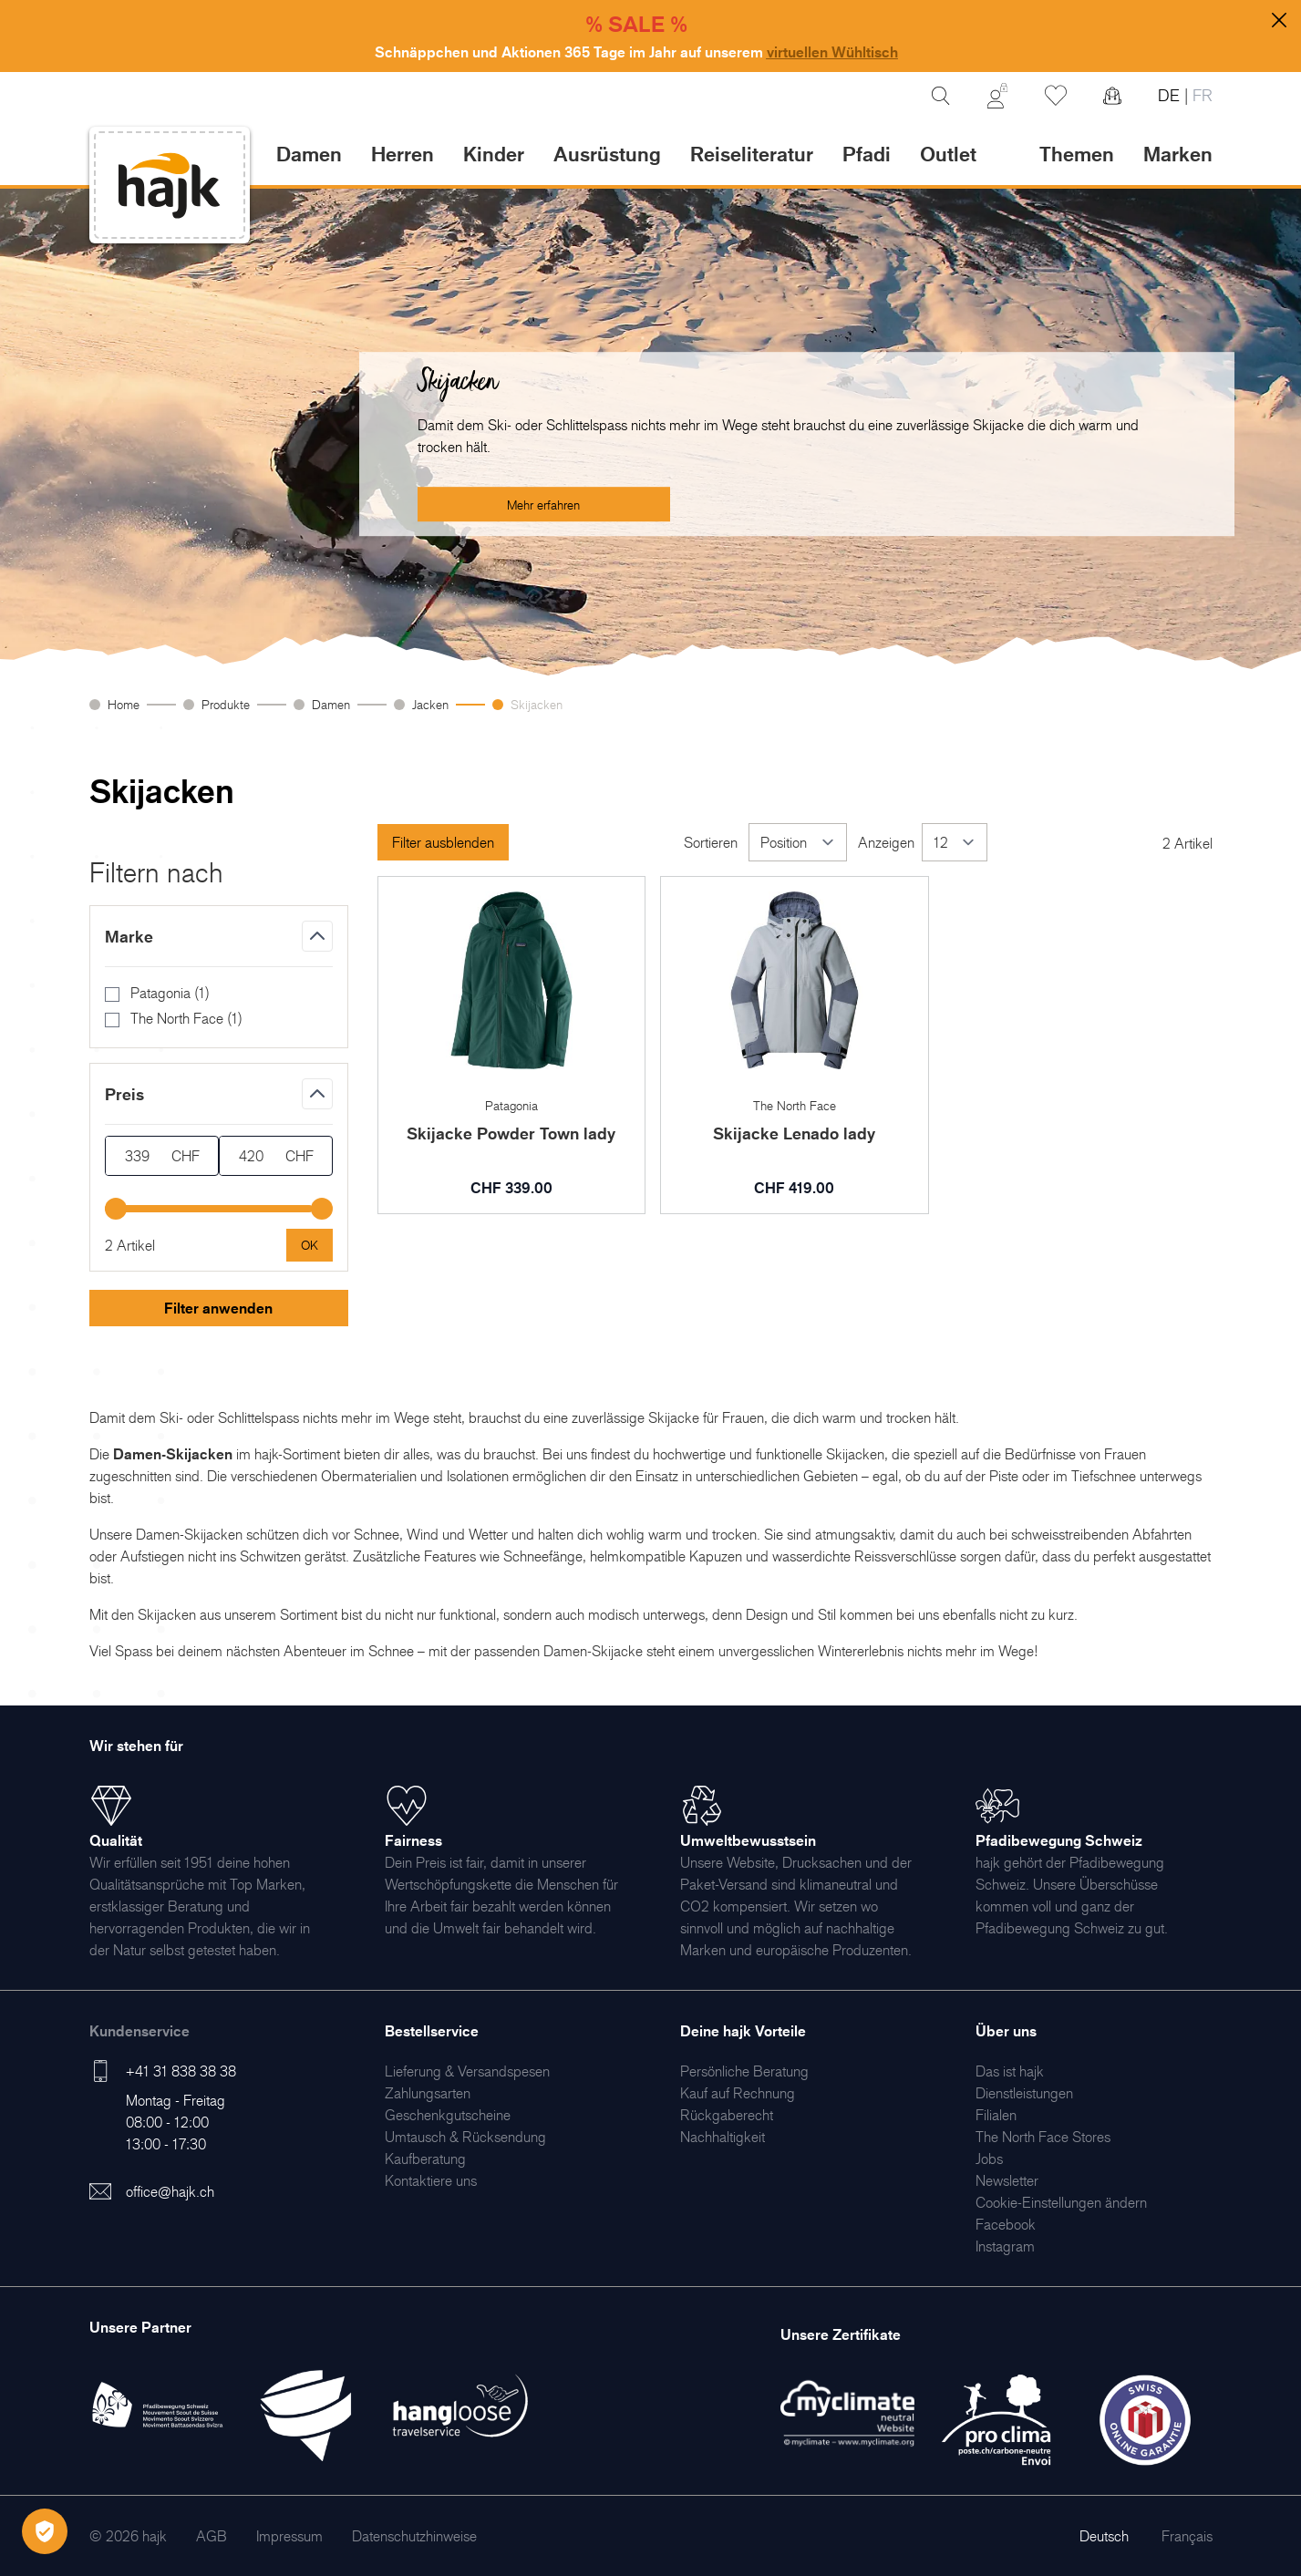 The width and height of the screenshot is (1301, 2576). Describe the element at coordinates (537, 704) in the screenshot. I see `Skijacken` at that location.